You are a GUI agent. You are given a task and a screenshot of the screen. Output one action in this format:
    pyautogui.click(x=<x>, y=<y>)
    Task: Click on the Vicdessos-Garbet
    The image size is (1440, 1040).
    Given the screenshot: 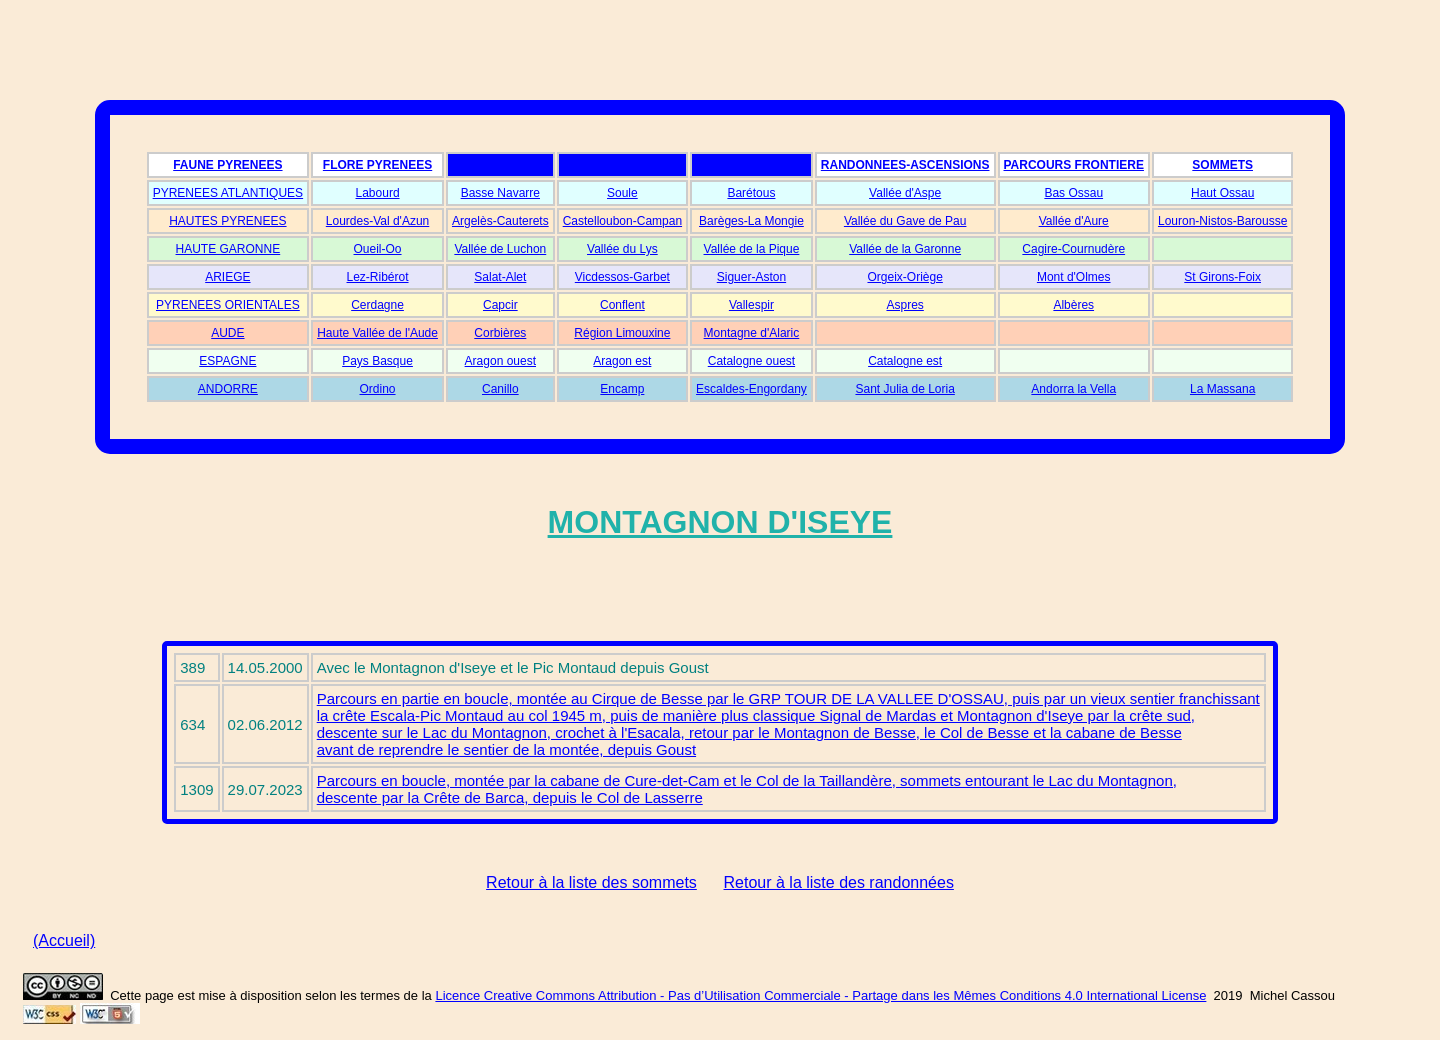 What is the action you would take?
    pyautogui.click(x=622, y=277)
    